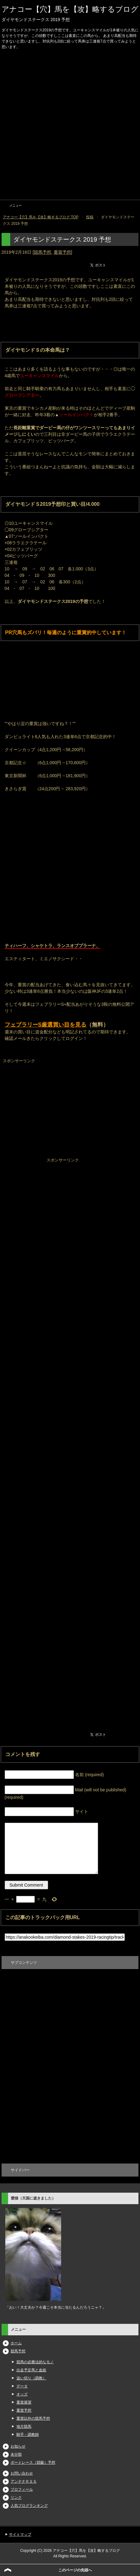  What do you see at coordinates (31, 2378) in the screenshot?
I see `追い切り（調教）` at bounding box center [31, 2378].